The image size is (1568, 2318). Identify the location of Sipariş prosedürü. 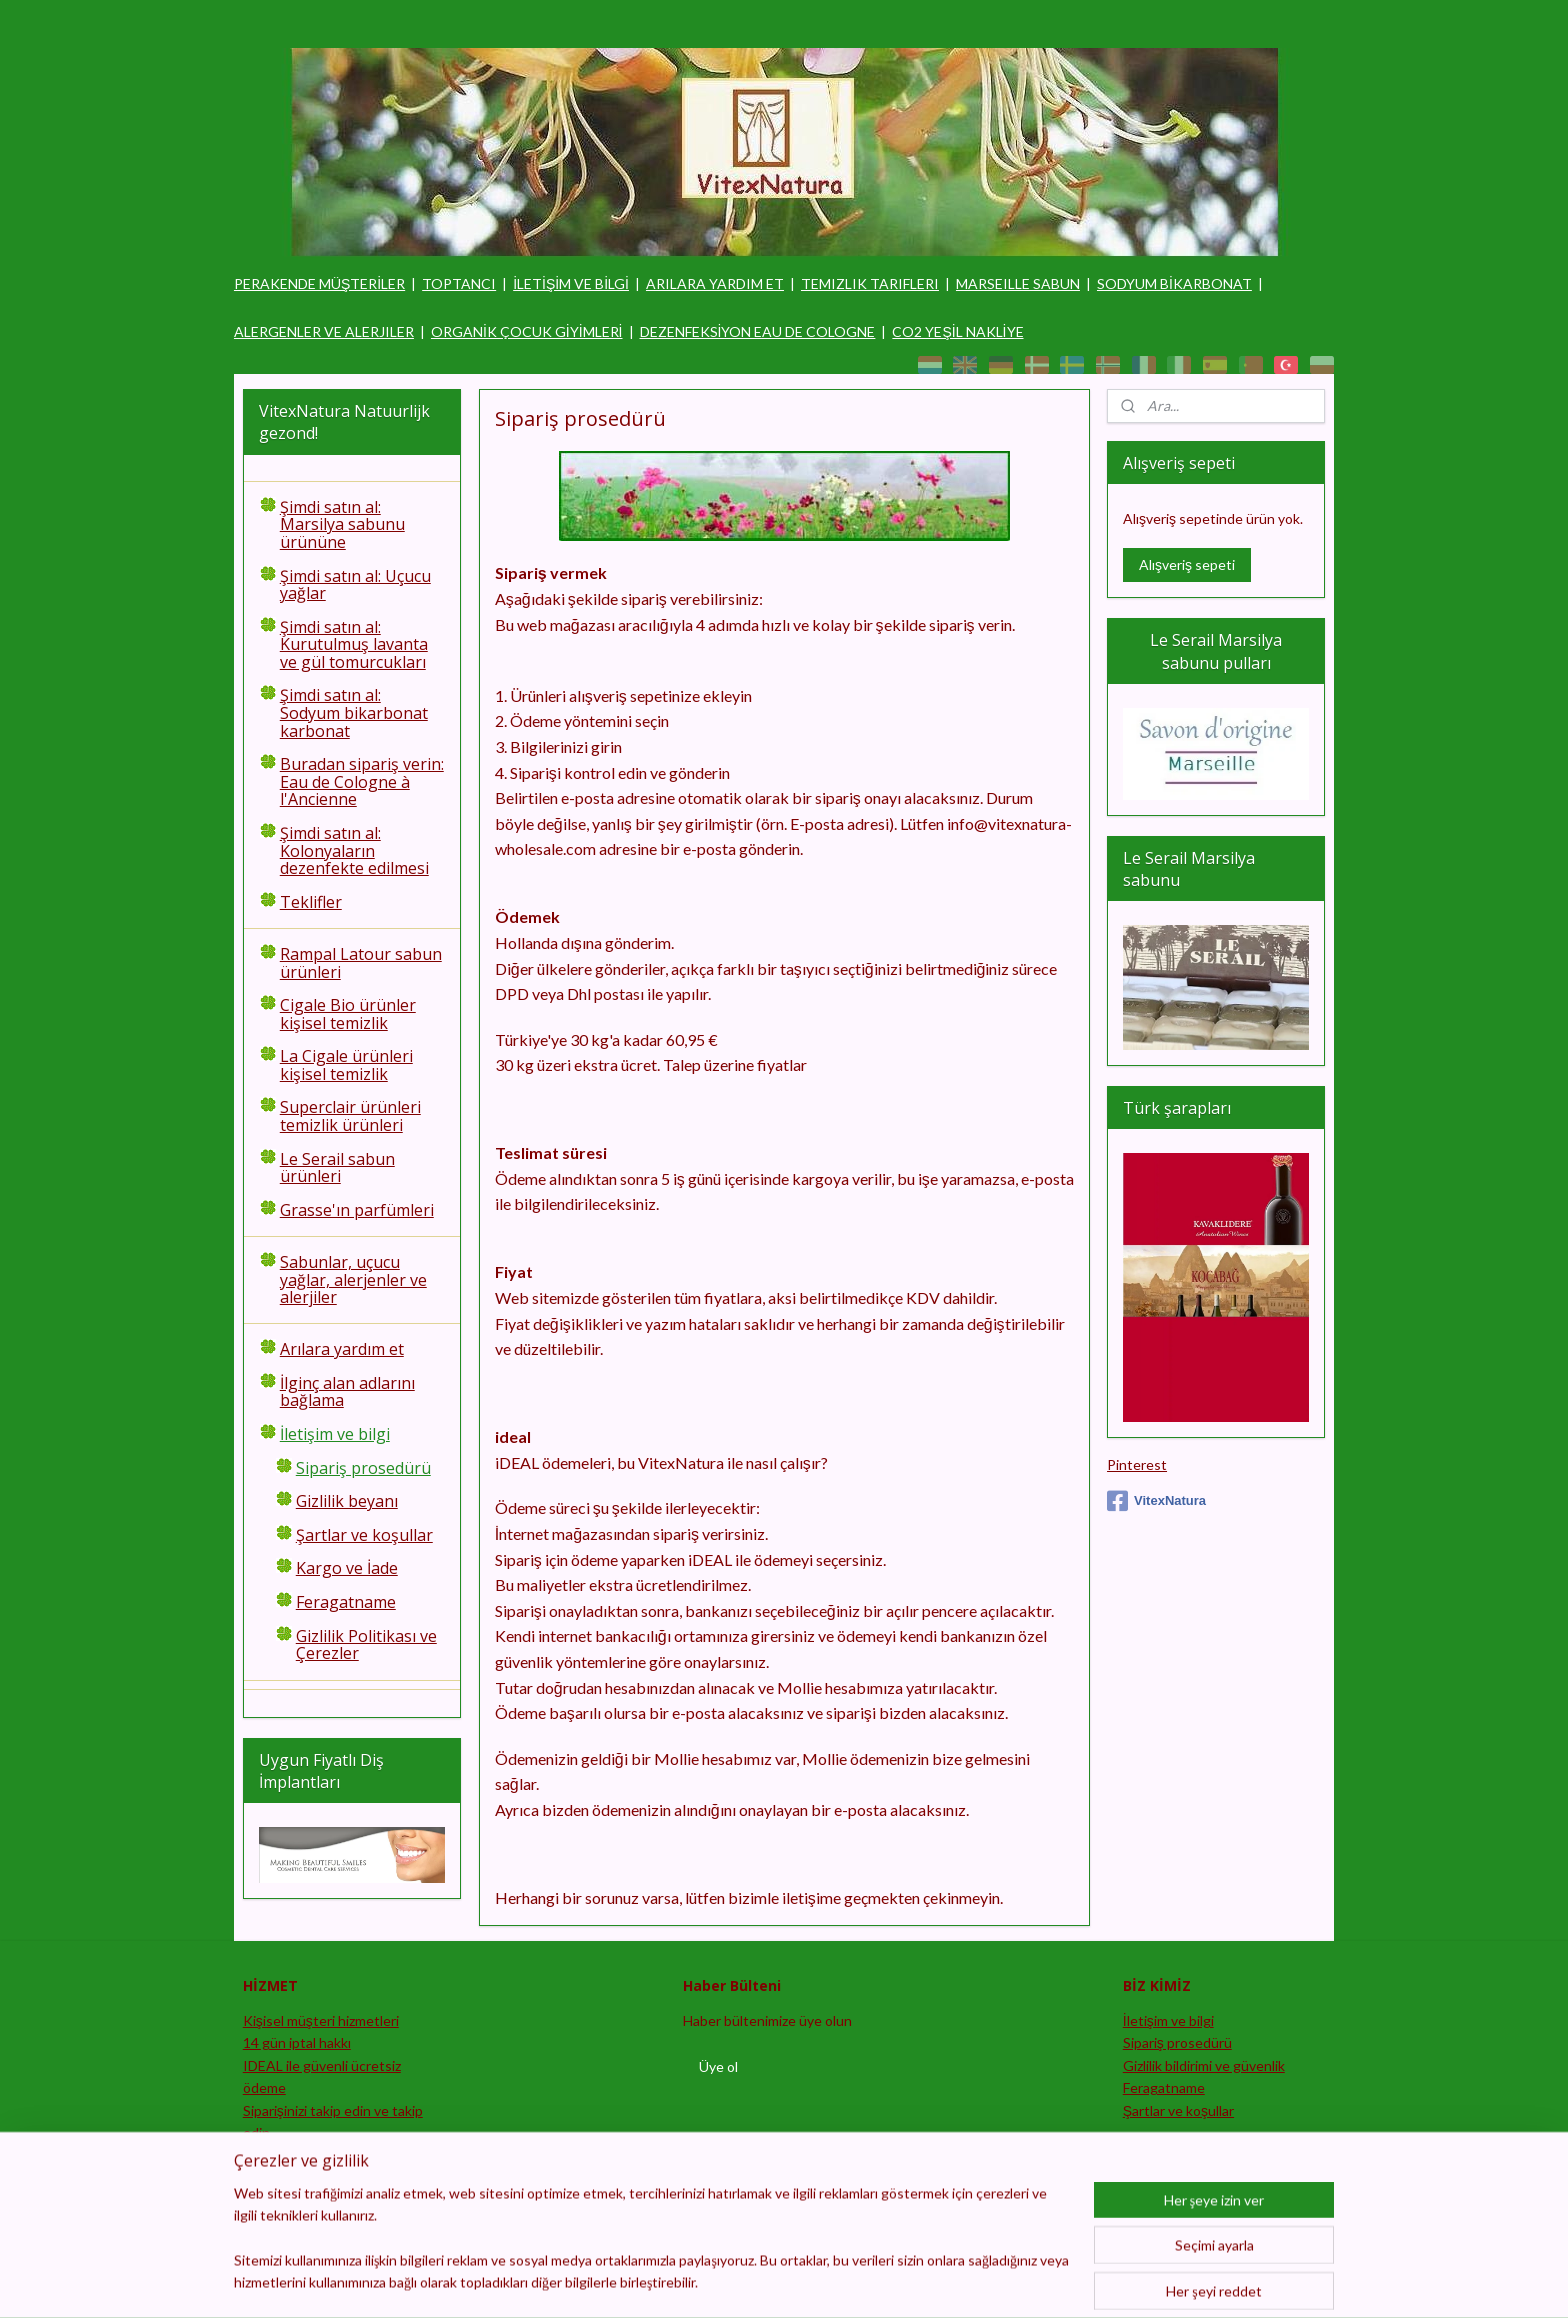
(363, 1468).